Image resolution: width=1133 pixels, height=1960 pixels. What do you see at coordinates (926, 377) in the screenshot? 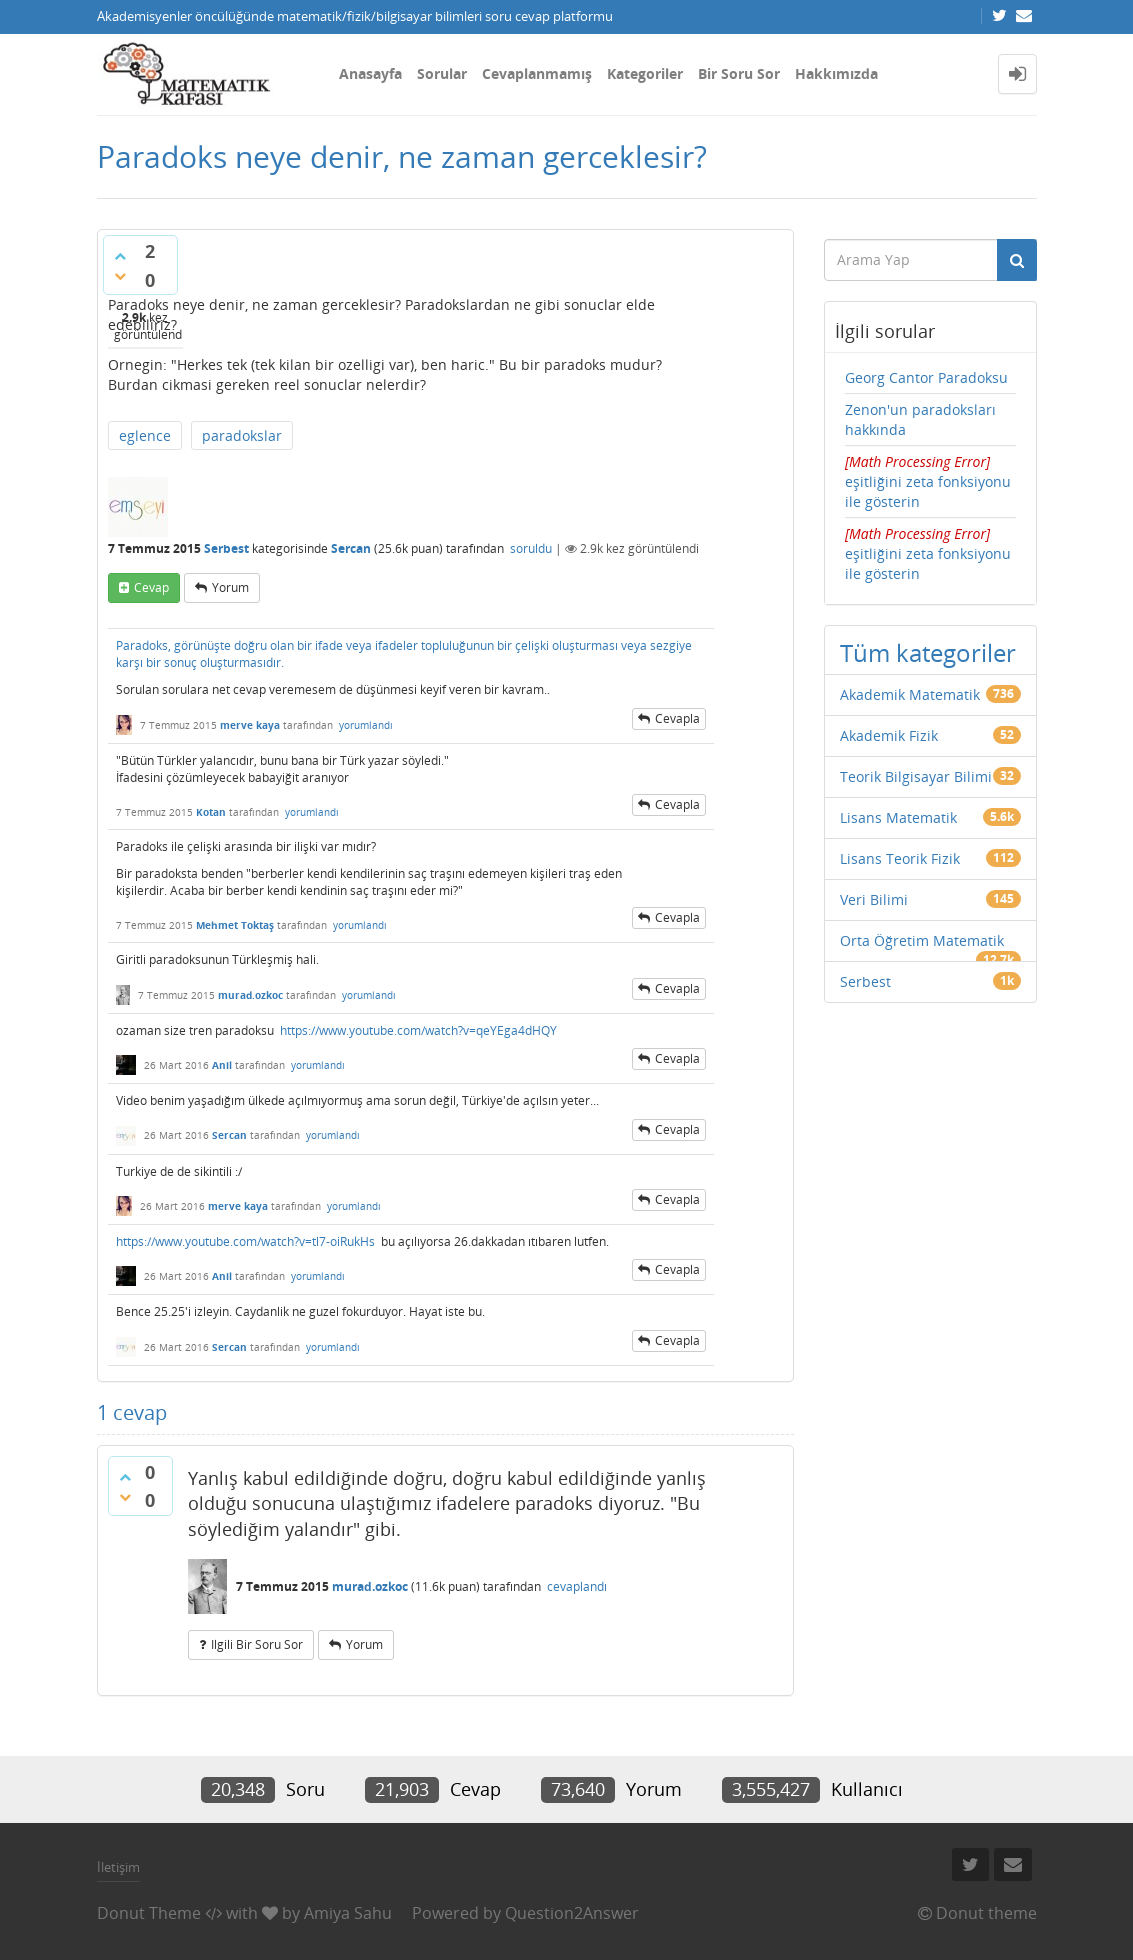
I see `Georg Cantor Paradoksu` at bounding box center [926, 377].